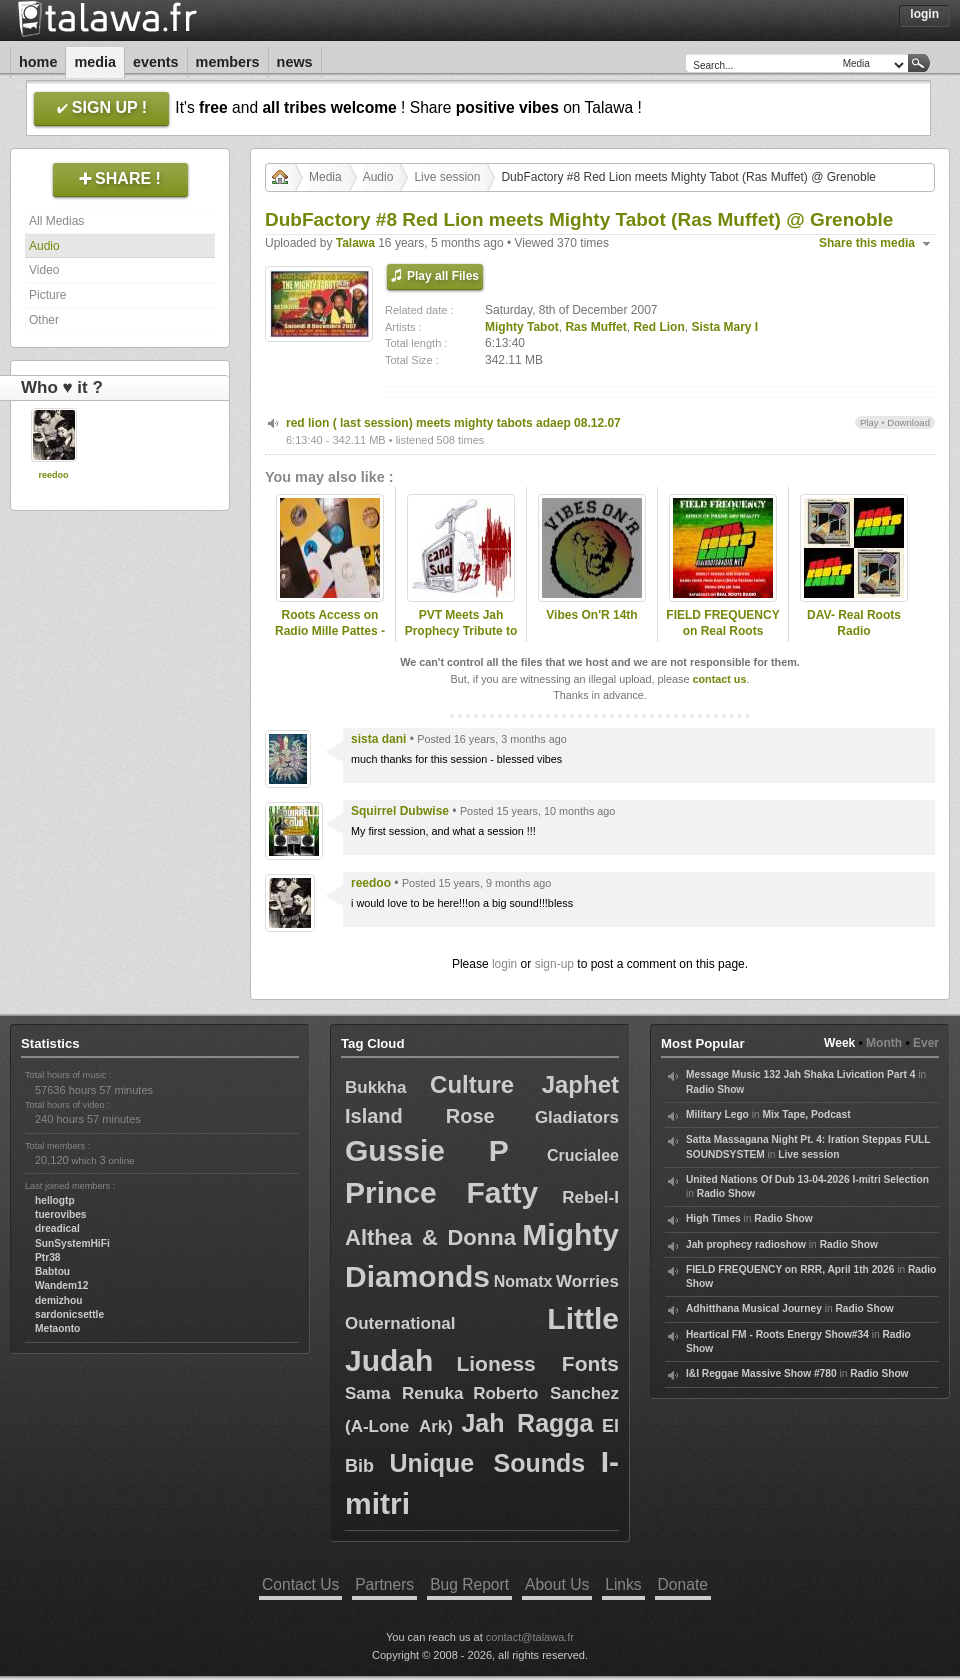 The width and height of the screenshot is (960, 1680). What do you see at coordinates (924, 14) in the screenshot?
I see `Login` at bounding box center [924, 14].